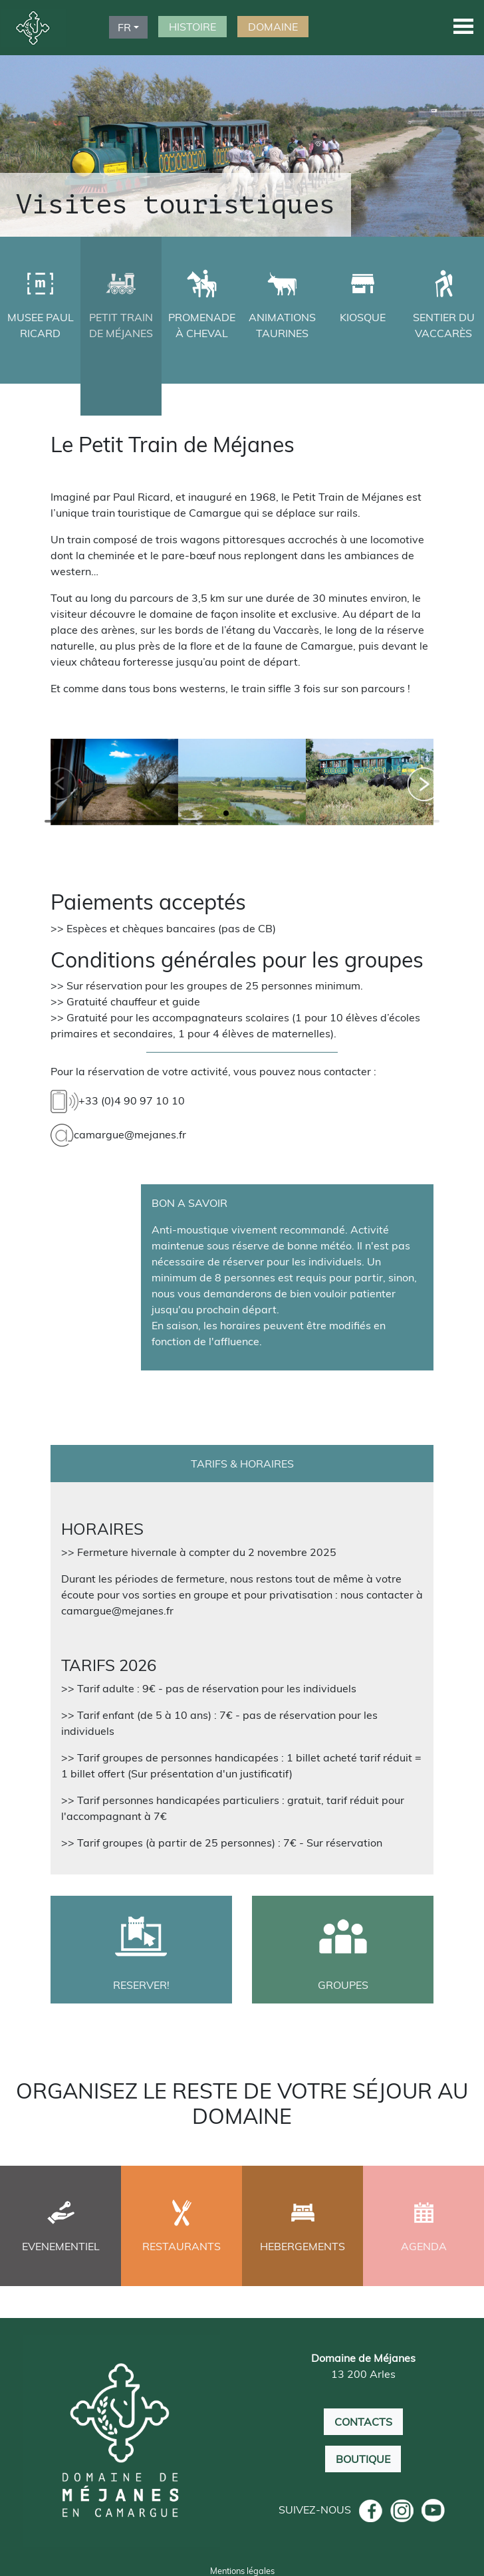 The height and width of the screenshot is (2576, 484). Describe the element at coordinates (242, 2570) in the screenshot. I see `Mentions légales` at that location.